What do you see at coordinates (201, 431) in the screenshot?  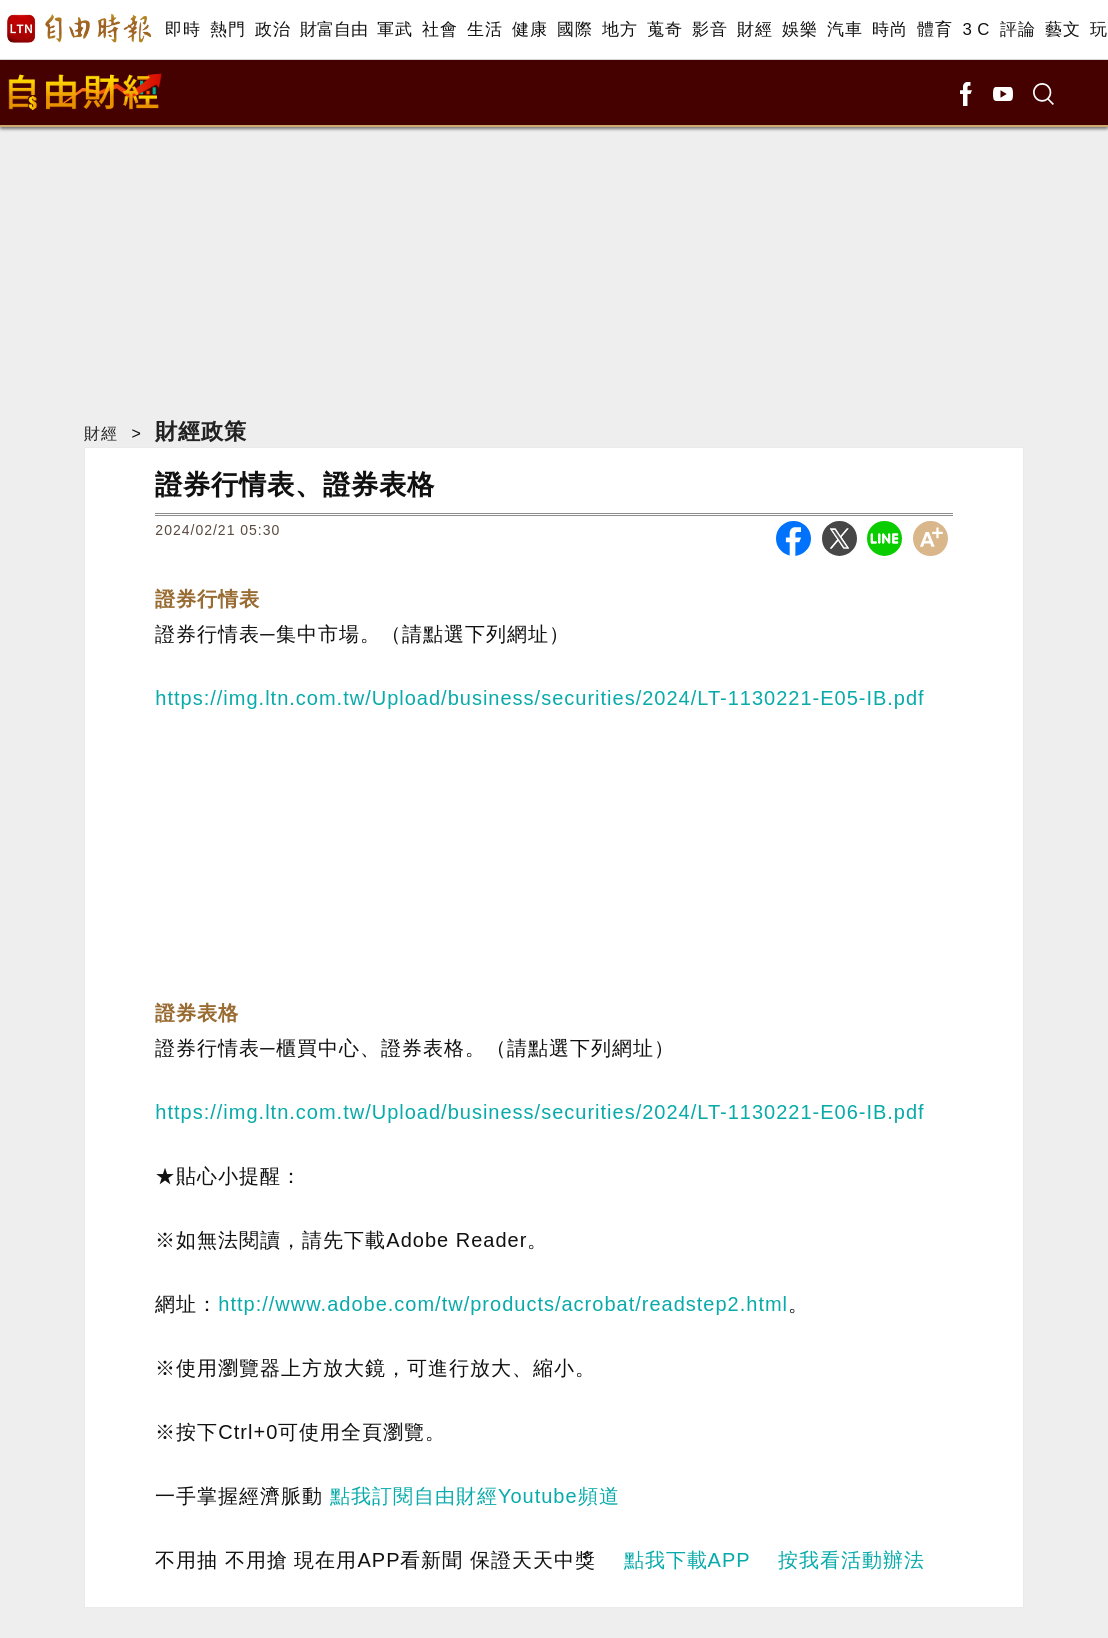 I see `財經政策` at bounding box center [201, 431].